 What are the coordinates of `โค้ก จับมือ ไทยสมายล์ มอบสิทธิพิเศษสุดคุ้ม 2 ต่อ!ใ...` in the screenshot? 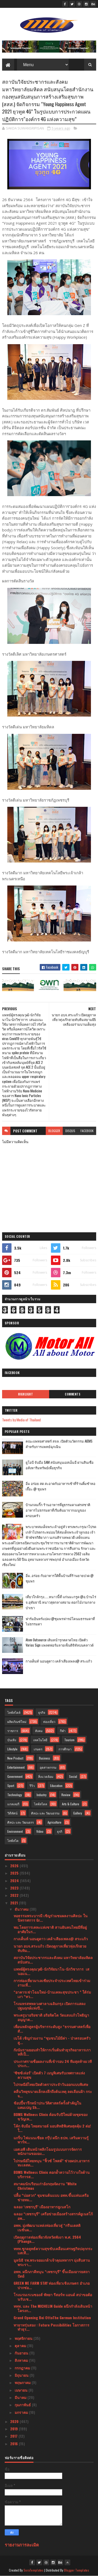 It's located at (52, 2128).